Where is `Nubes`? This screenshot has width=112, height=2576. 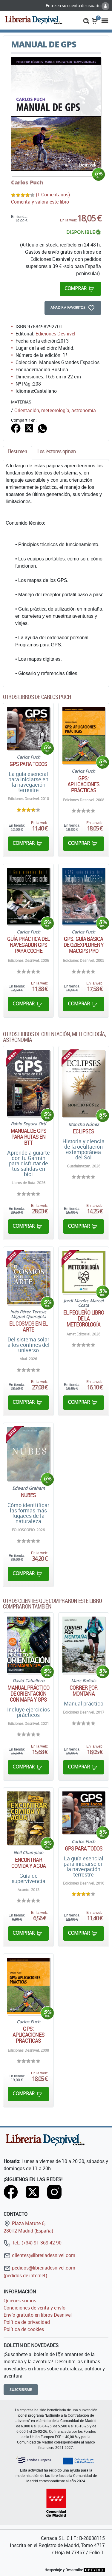
Nubes is located at coordinates (28, 1495).